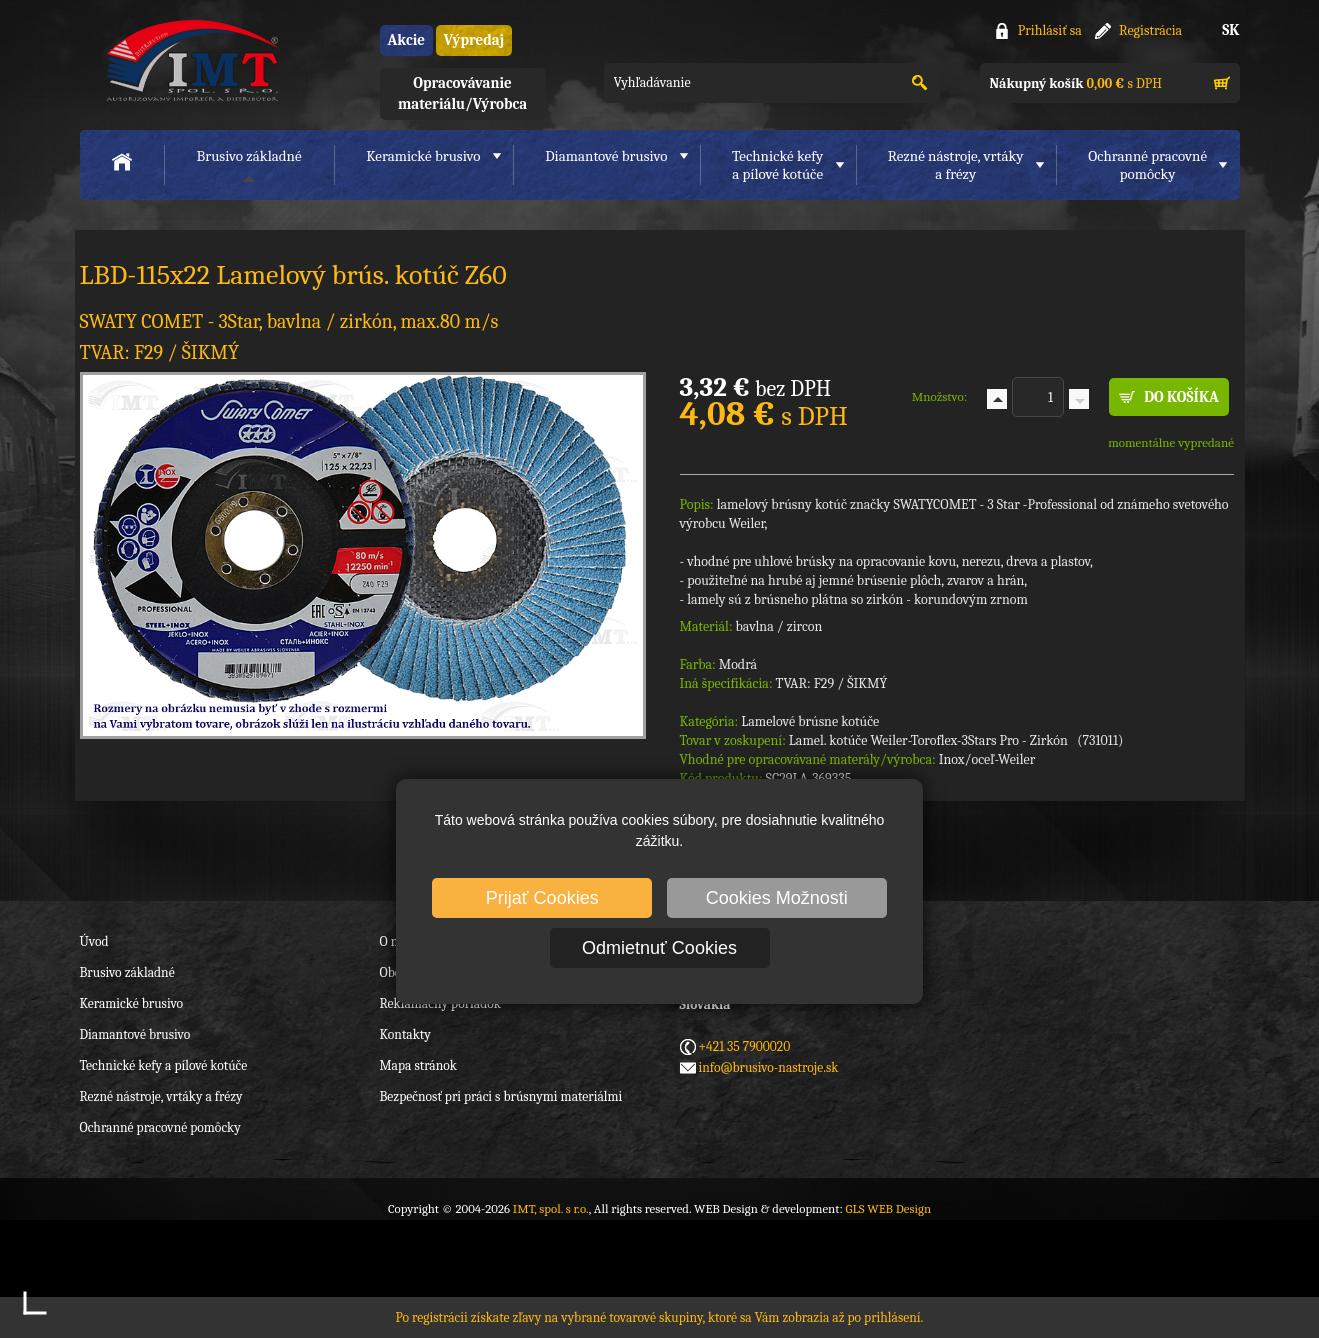  I want to click on Odmietnuť Cookies, so click(659, 948).